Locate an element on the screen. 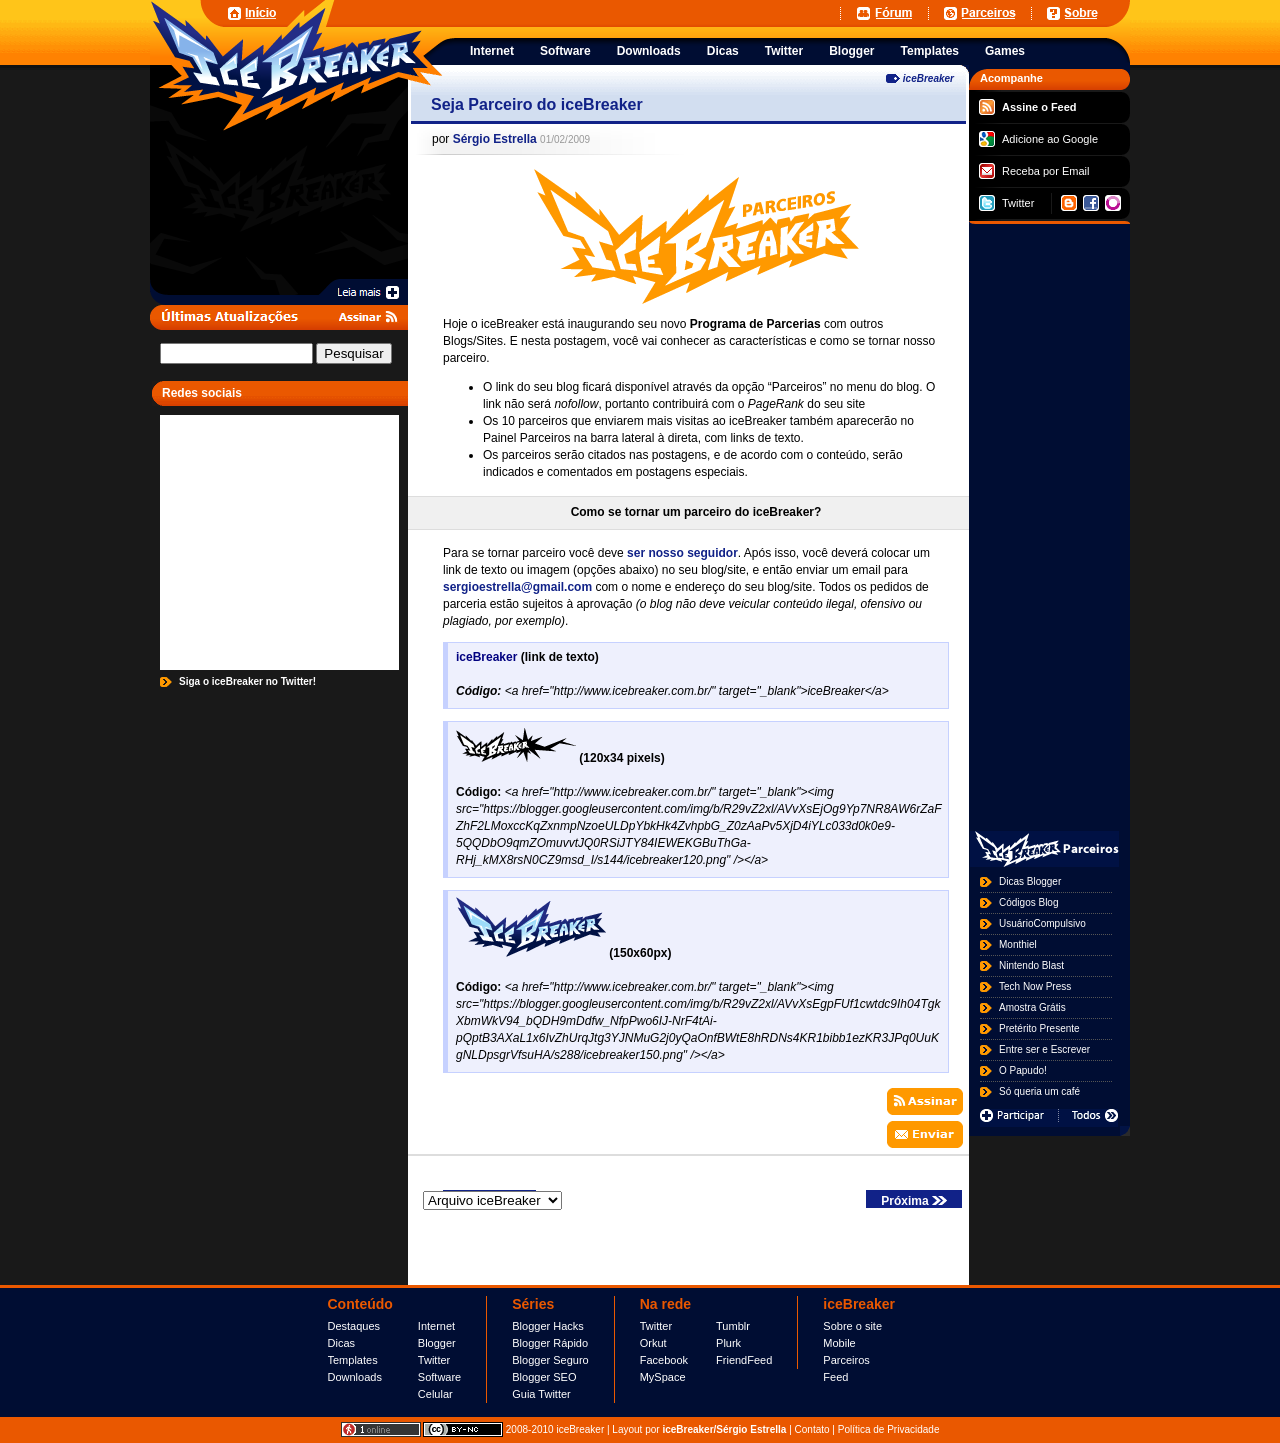 The height and width of the screenshot is (1443, 1280). Próxima is located at coordinates (914, 1201).